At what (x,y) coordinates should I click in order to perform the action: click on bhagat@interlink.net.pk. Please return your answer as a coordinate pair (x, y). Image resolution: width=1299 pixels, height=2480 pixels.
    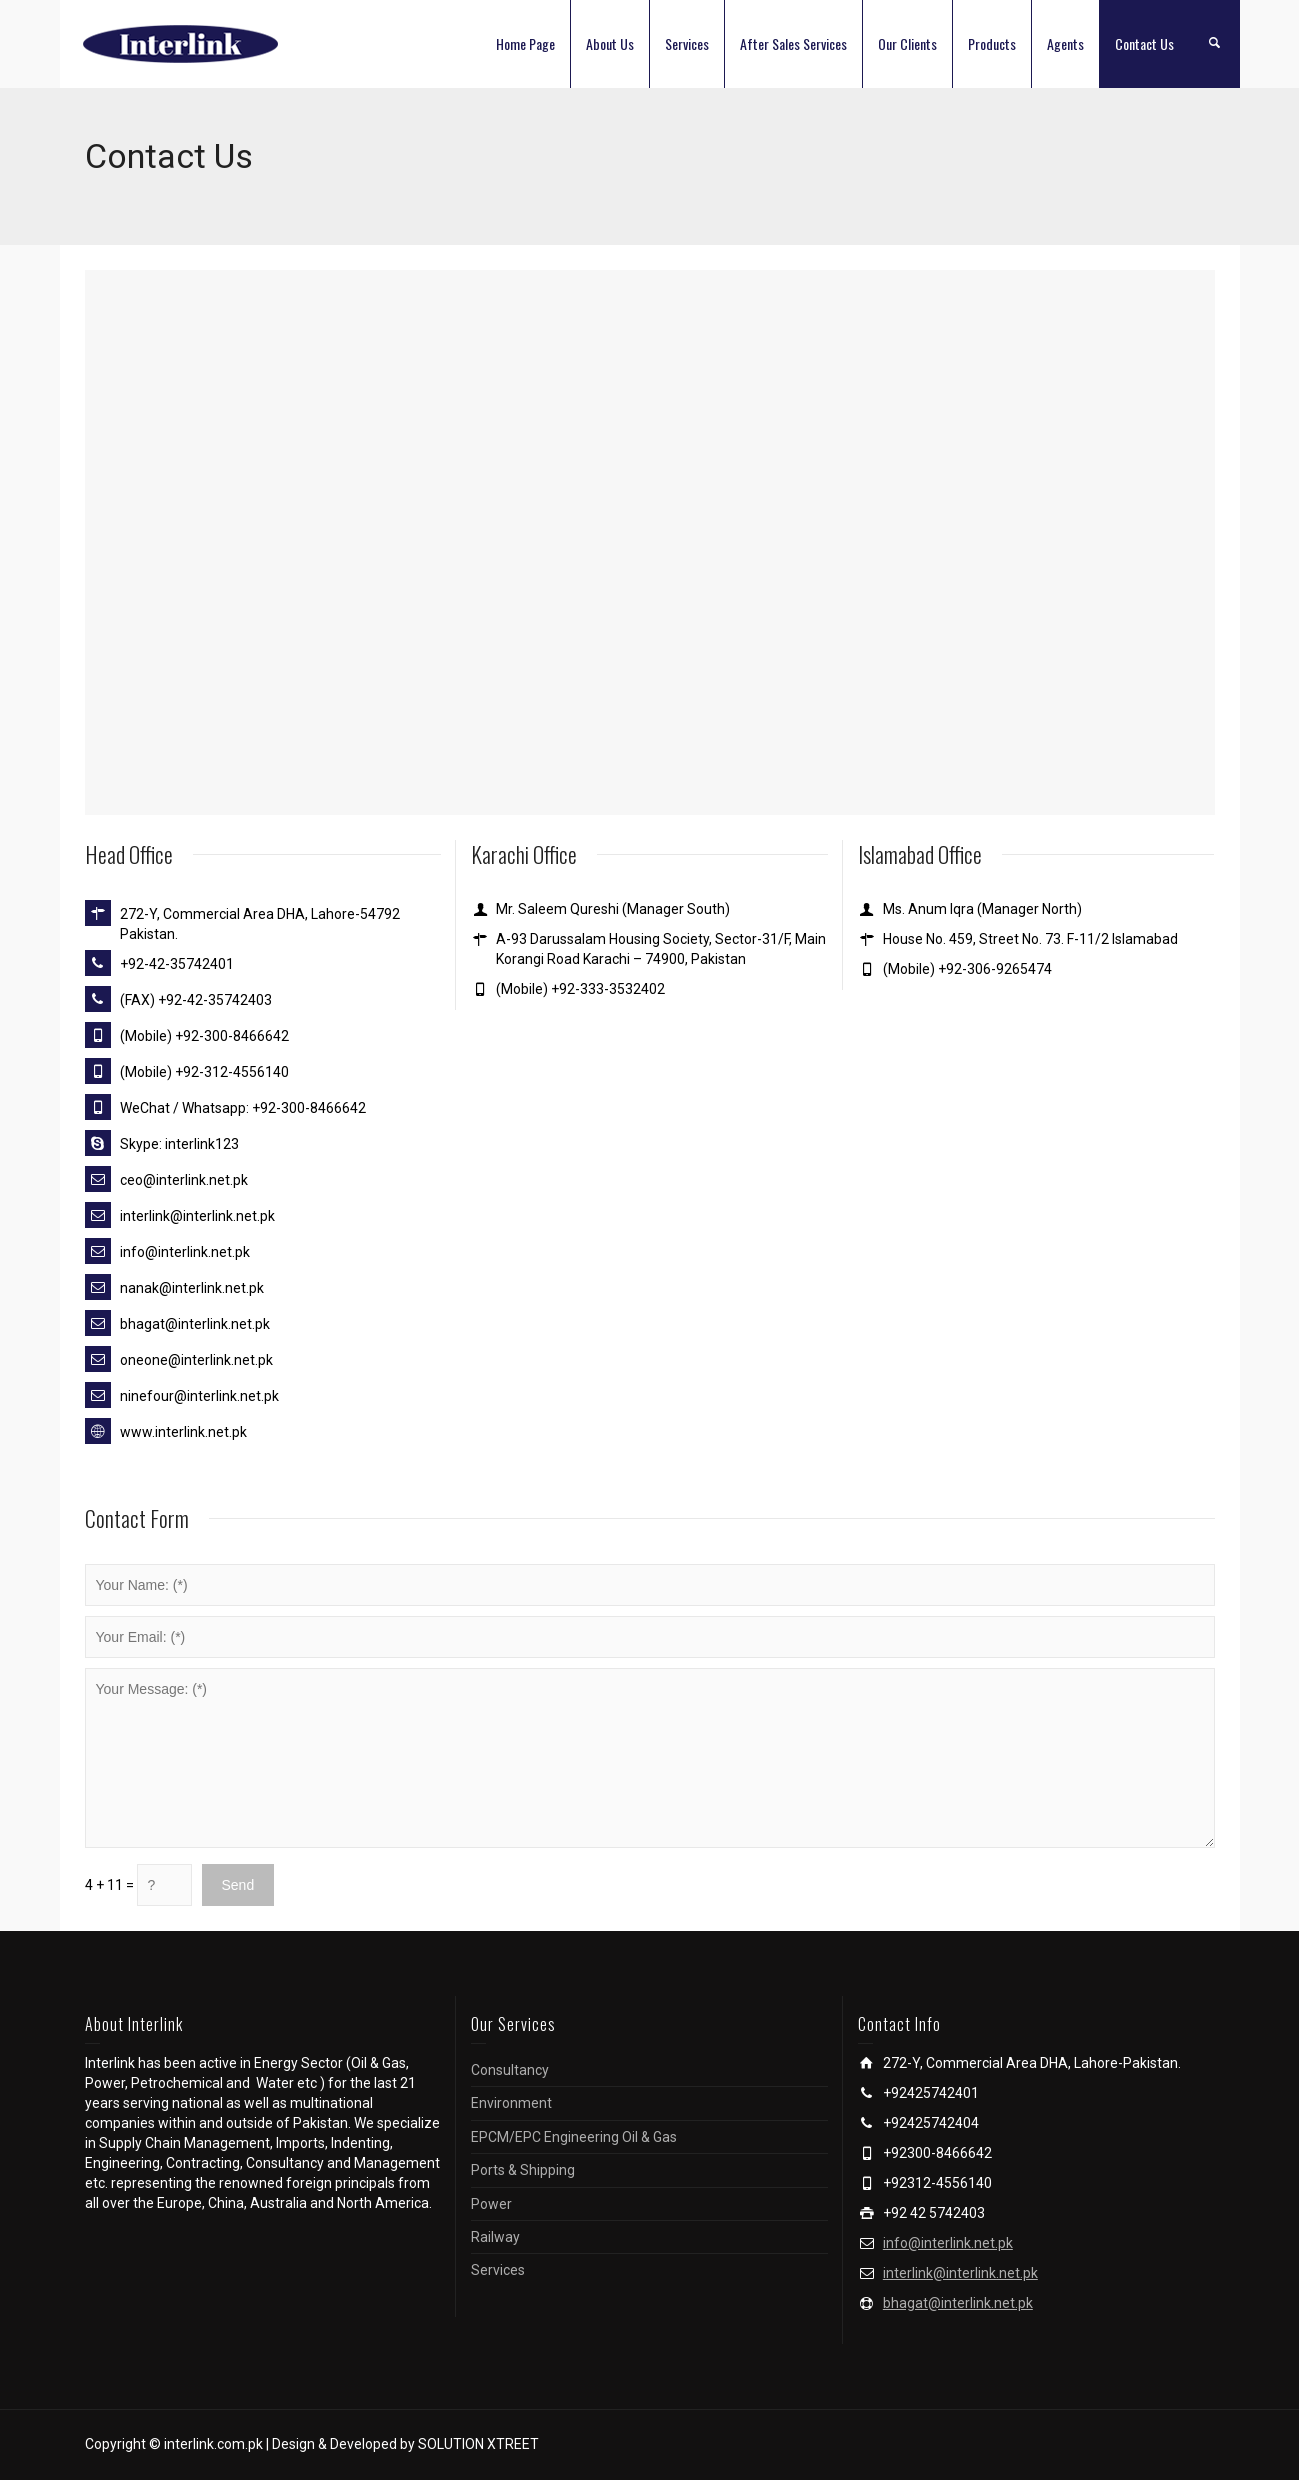
    Looking at the image, I should click on (958, 2303).